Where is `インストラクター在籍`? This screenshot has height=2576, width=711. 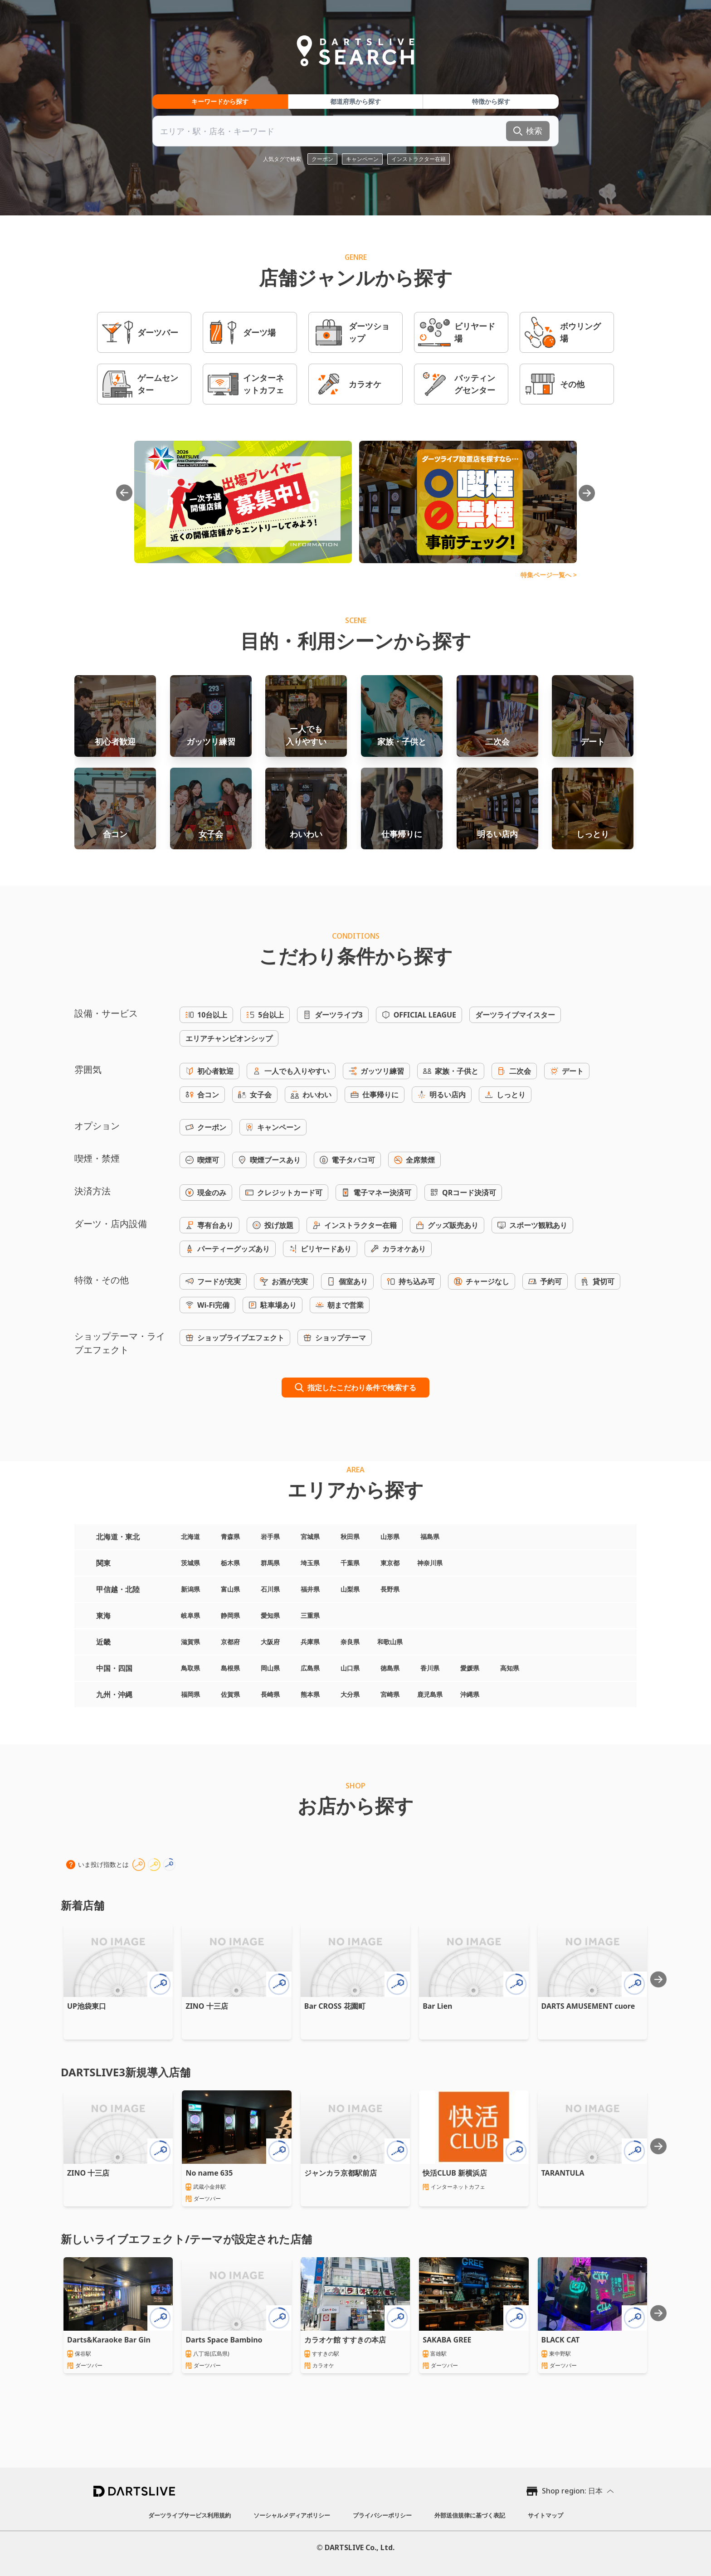
インストラクター在籍 is located at coordinates (418, 159).